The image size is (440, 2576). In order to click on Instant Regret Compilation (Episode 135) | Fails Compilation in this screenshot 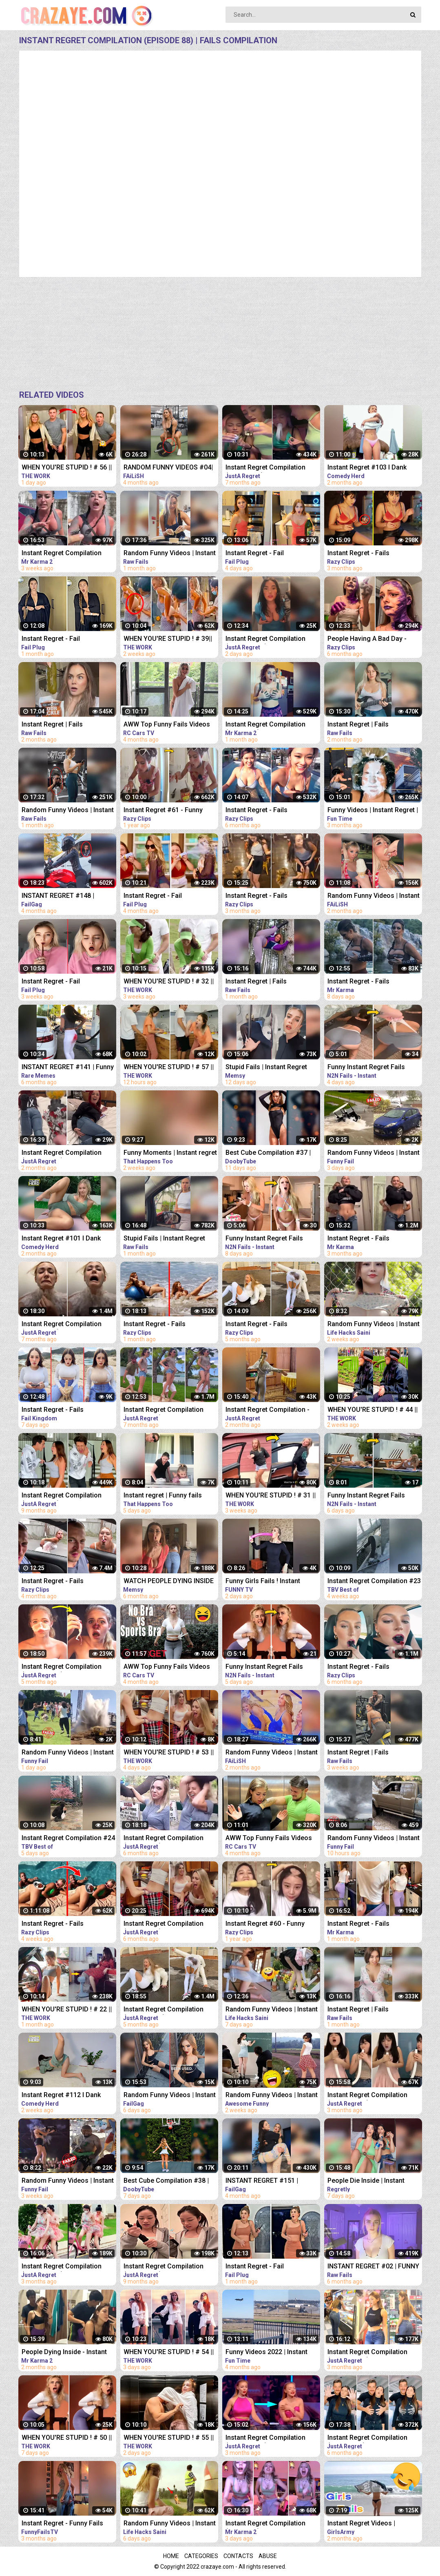, I will do `click(265, 639)`.